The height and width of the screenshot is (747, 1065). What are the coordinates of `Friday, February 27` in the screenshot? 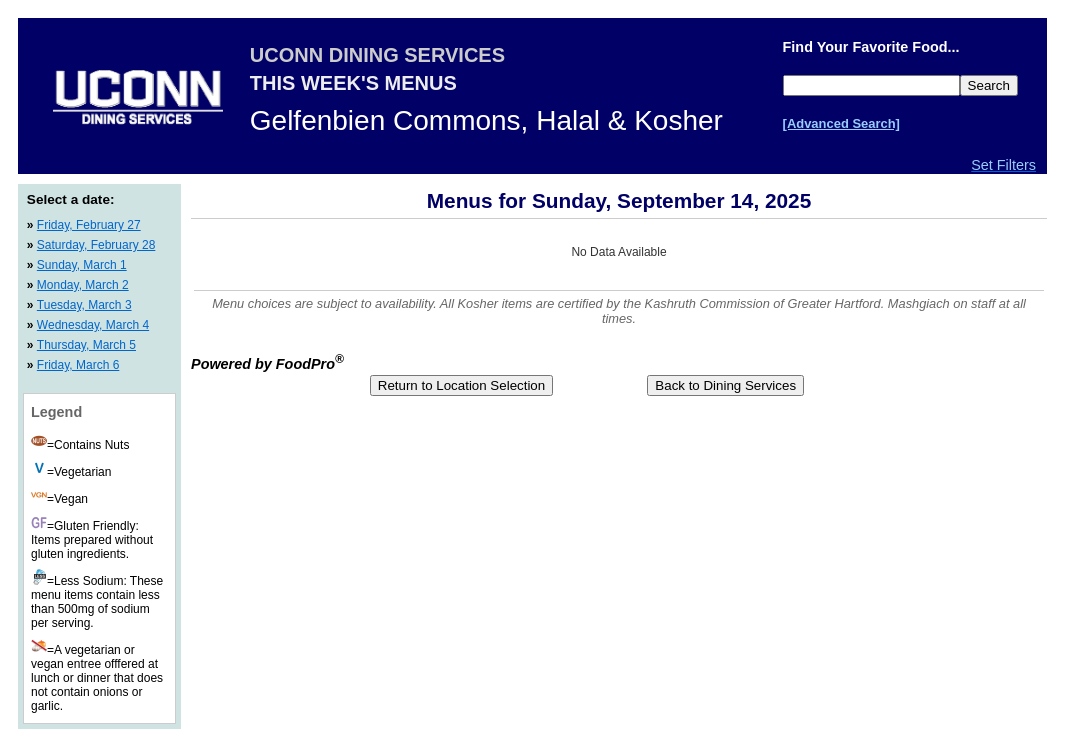 It's located at (89, 225).